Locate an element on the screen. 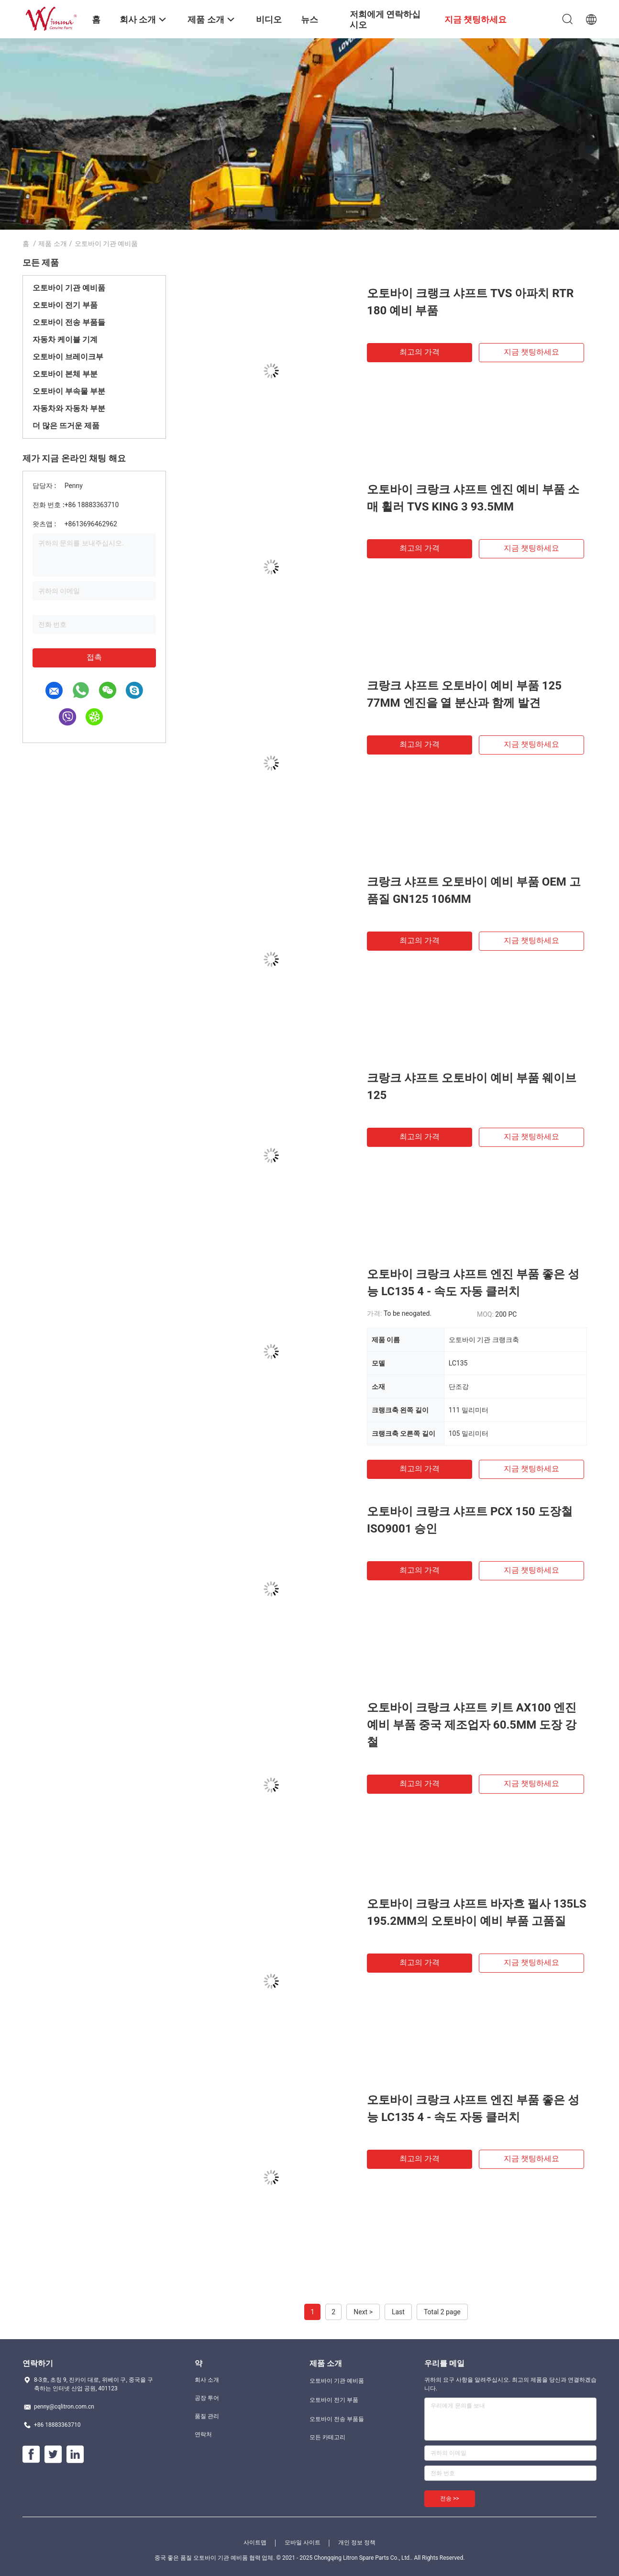 The width and height of the screenshot is (619, 2576). 사이트맵 is located at coordinates (254, 2542).